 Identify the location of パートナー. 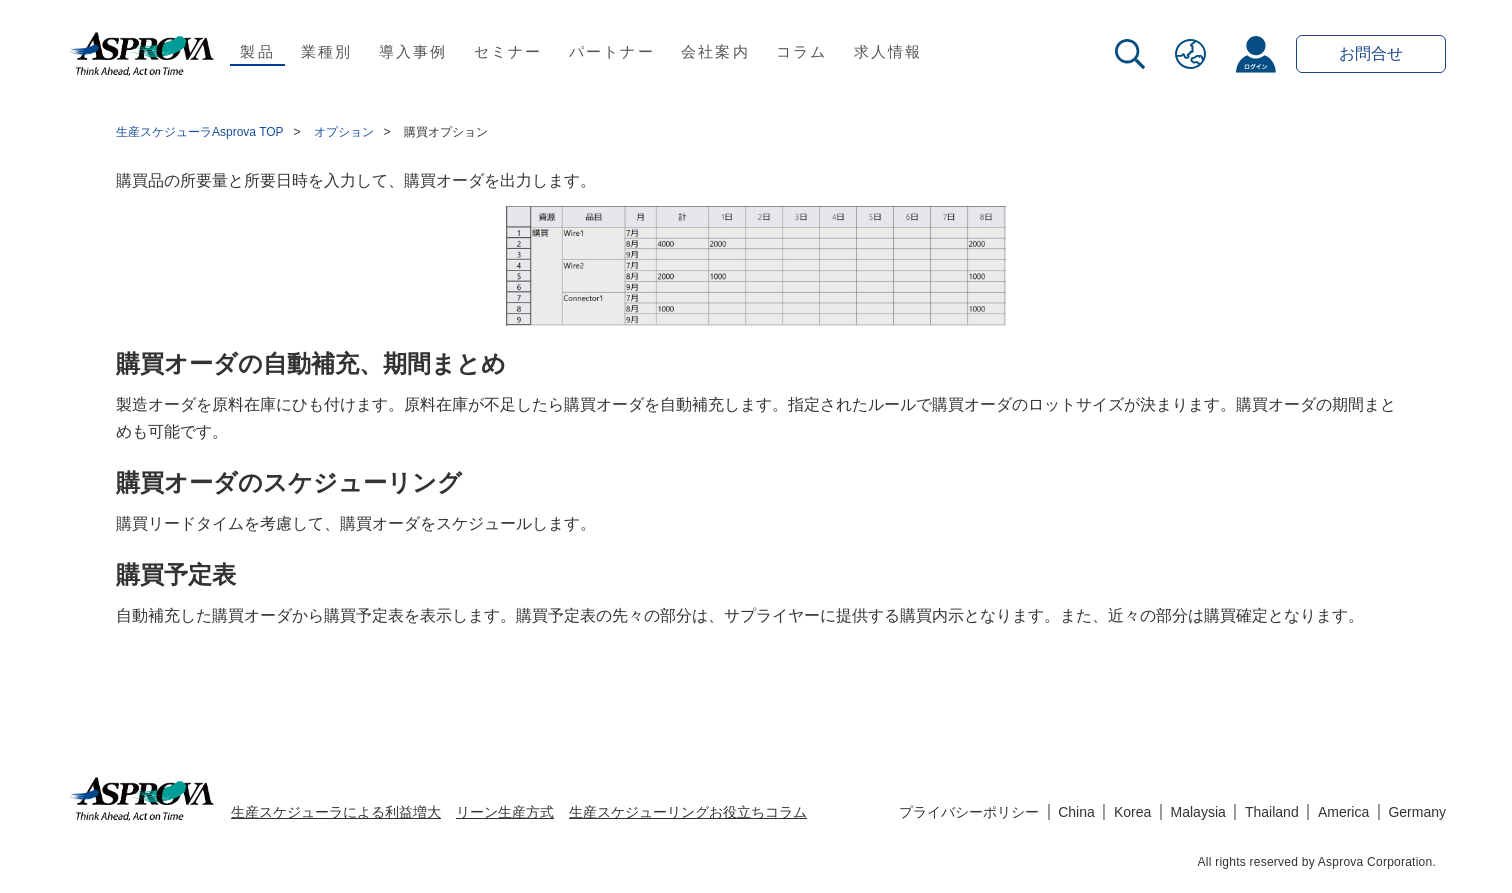
(612, 51).